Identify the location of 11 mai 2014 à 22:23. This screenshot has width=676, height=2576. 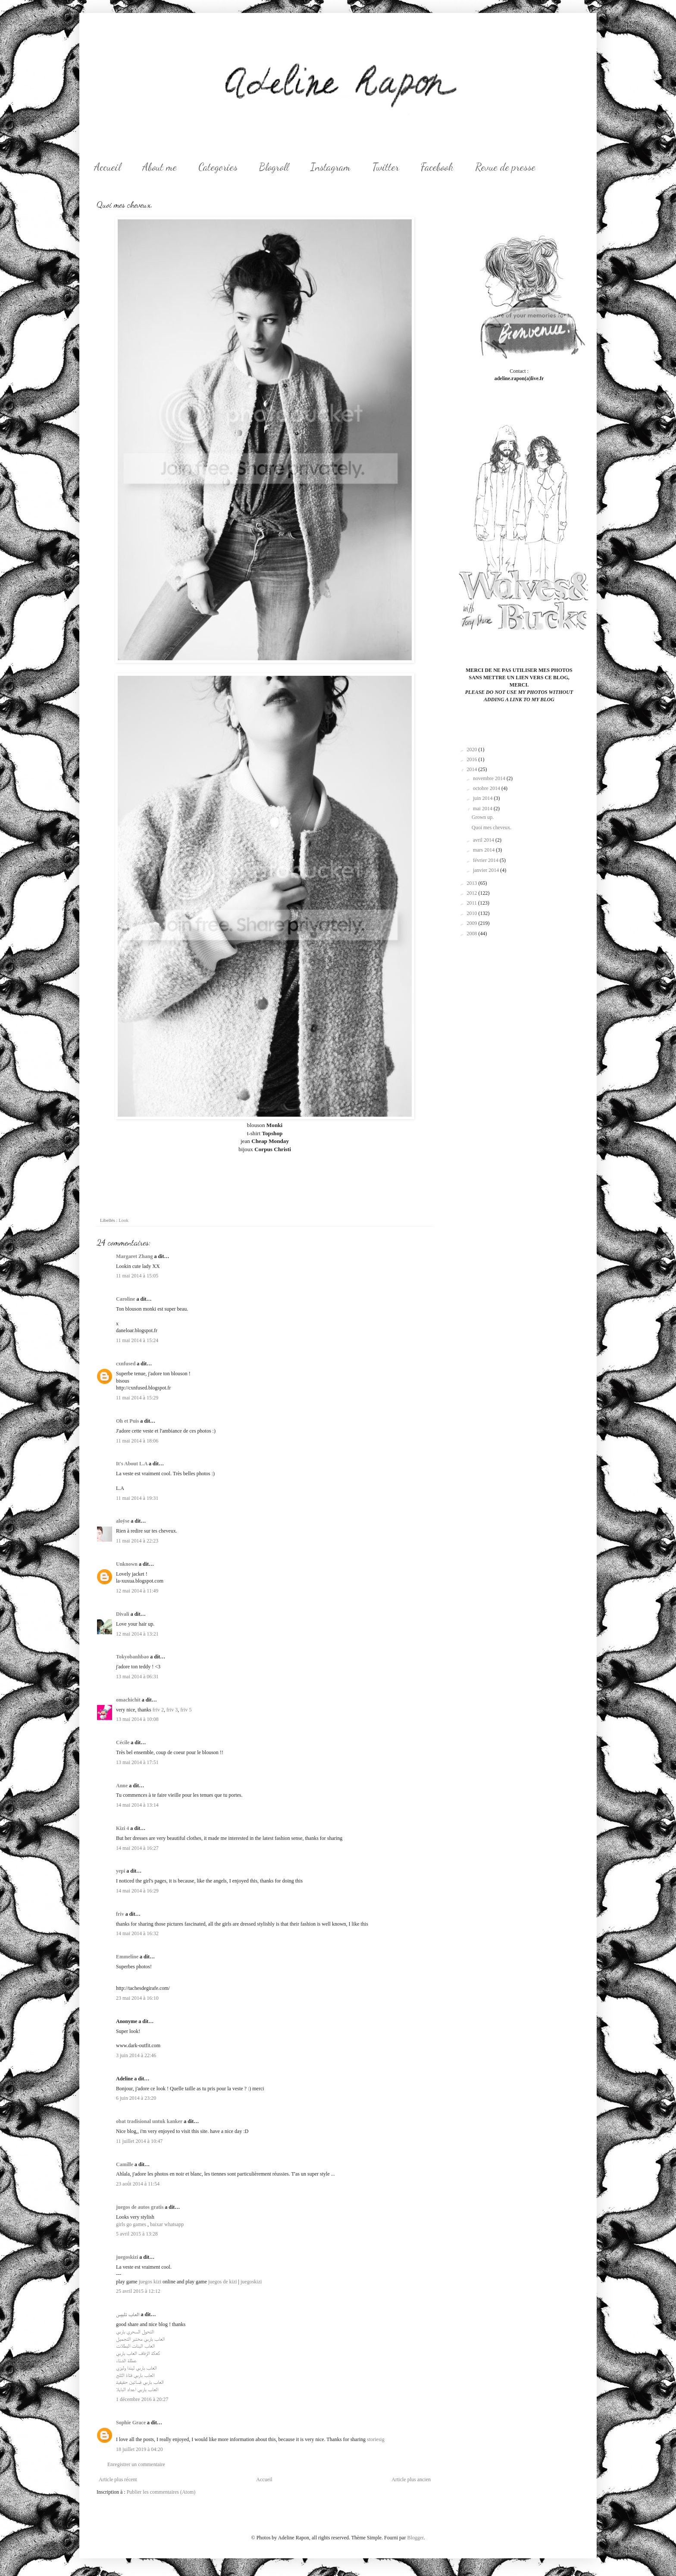
(137, 1541).